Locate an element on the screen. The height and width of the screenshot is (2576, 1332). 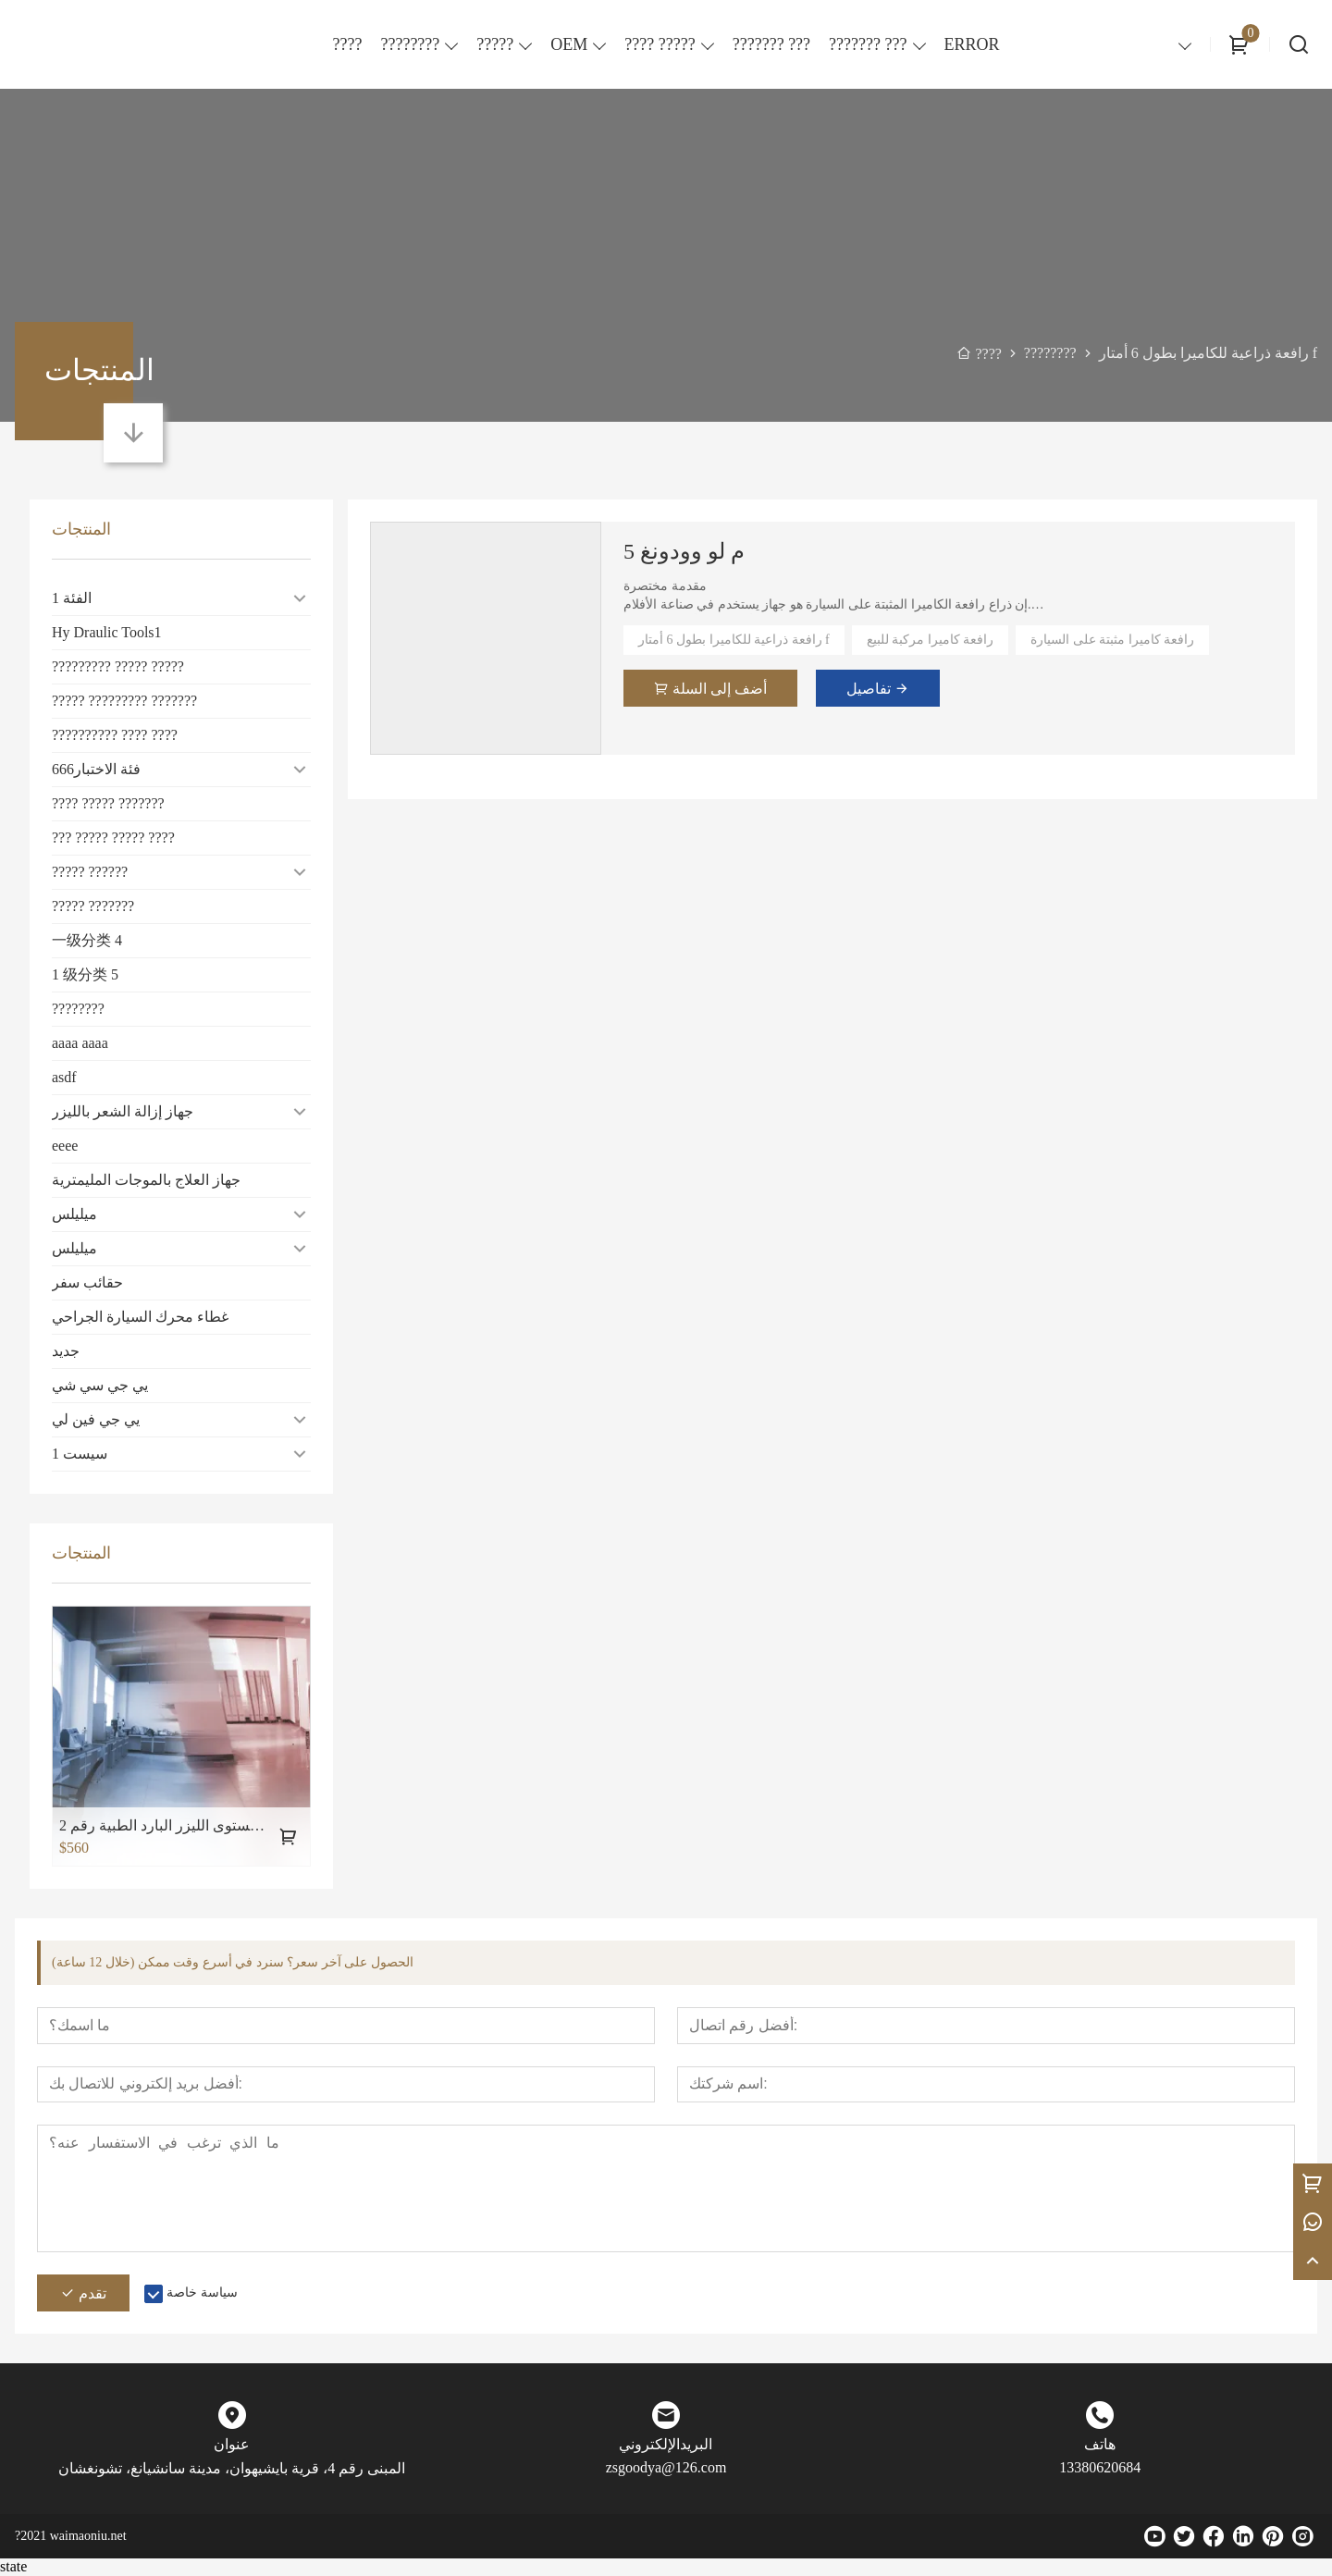
جديد is located at coordinates (66, 1351).